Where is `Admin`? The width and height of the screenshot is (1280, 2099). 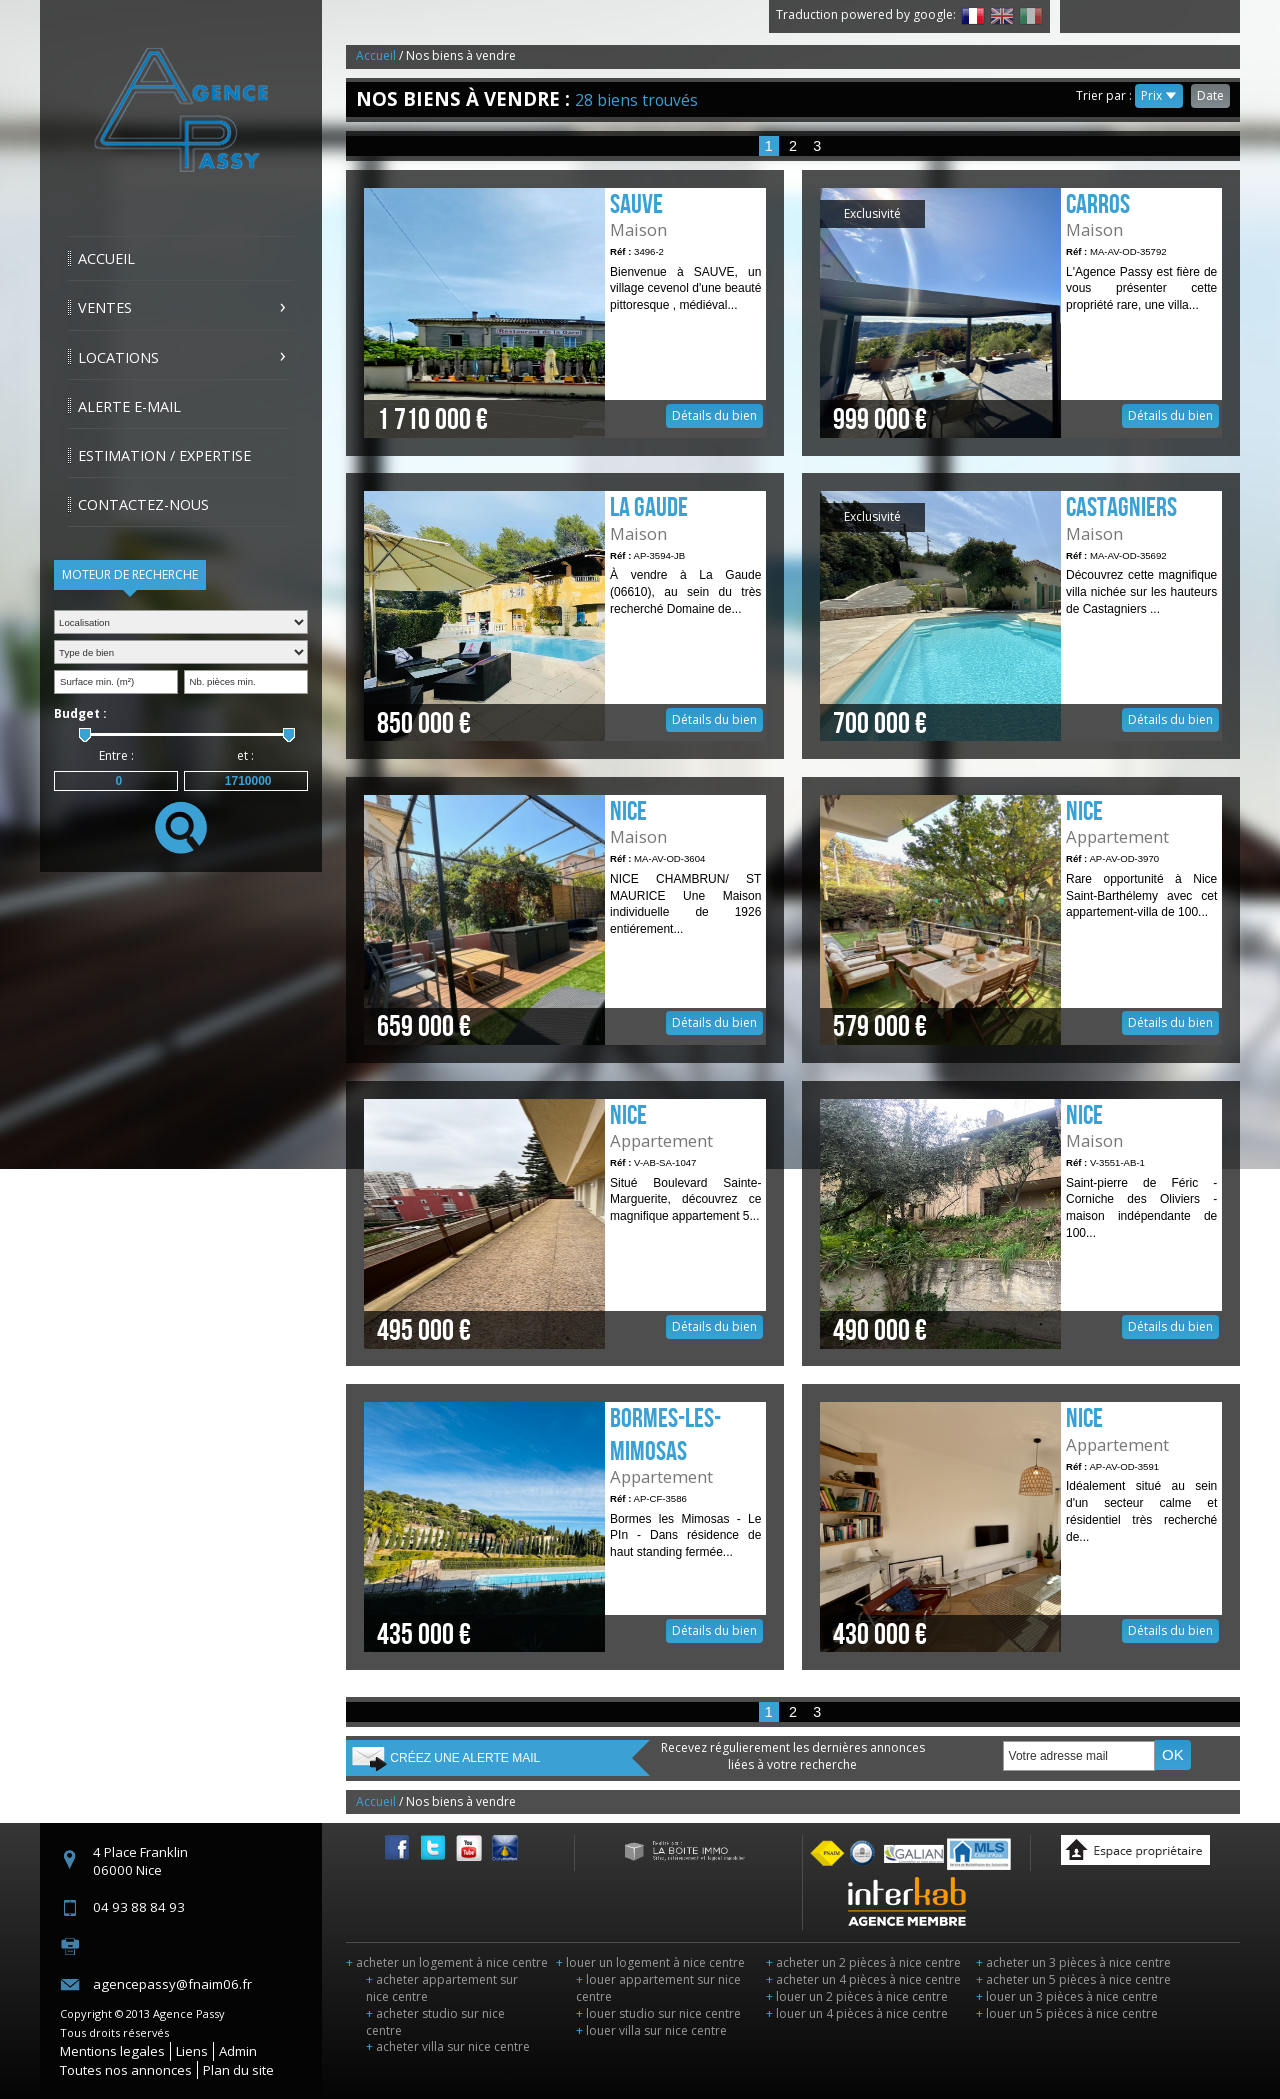
Admin is located at coordinates (238, 2051).